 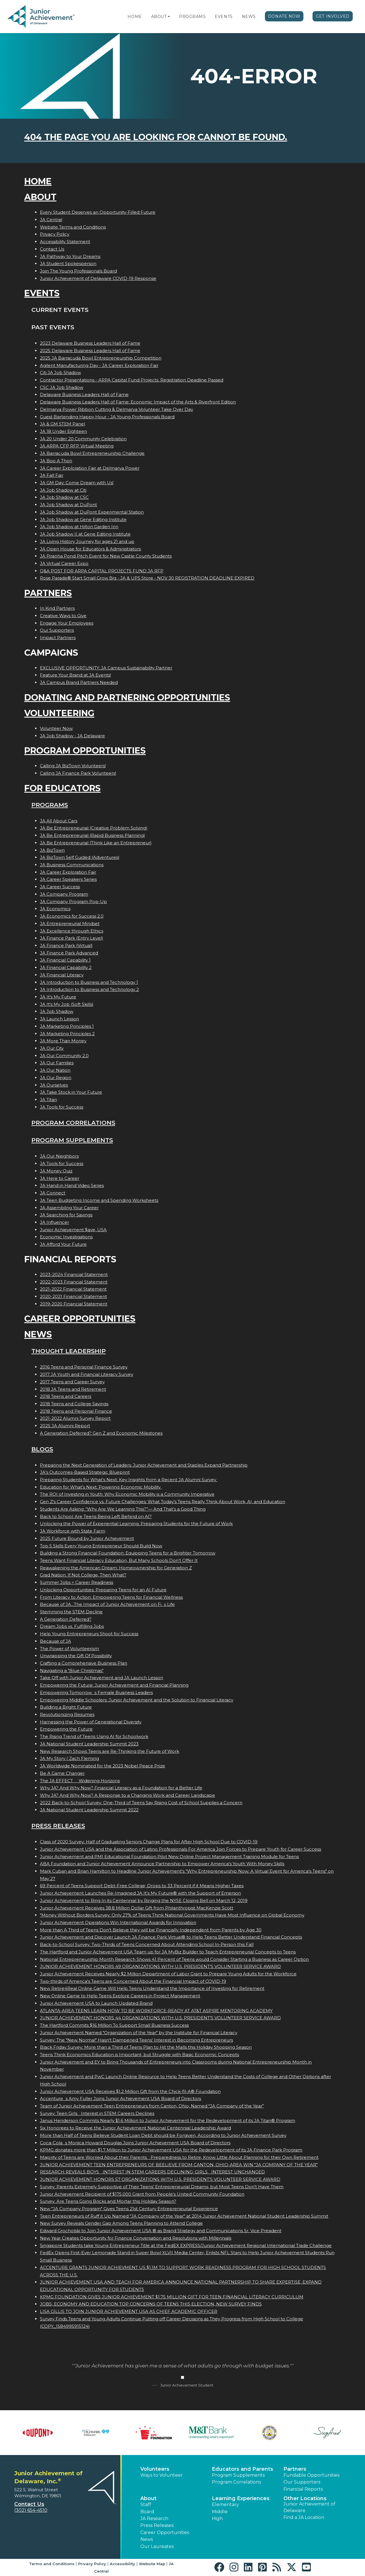 I want to click on Elementary [button], so click(x=225, y=2504).